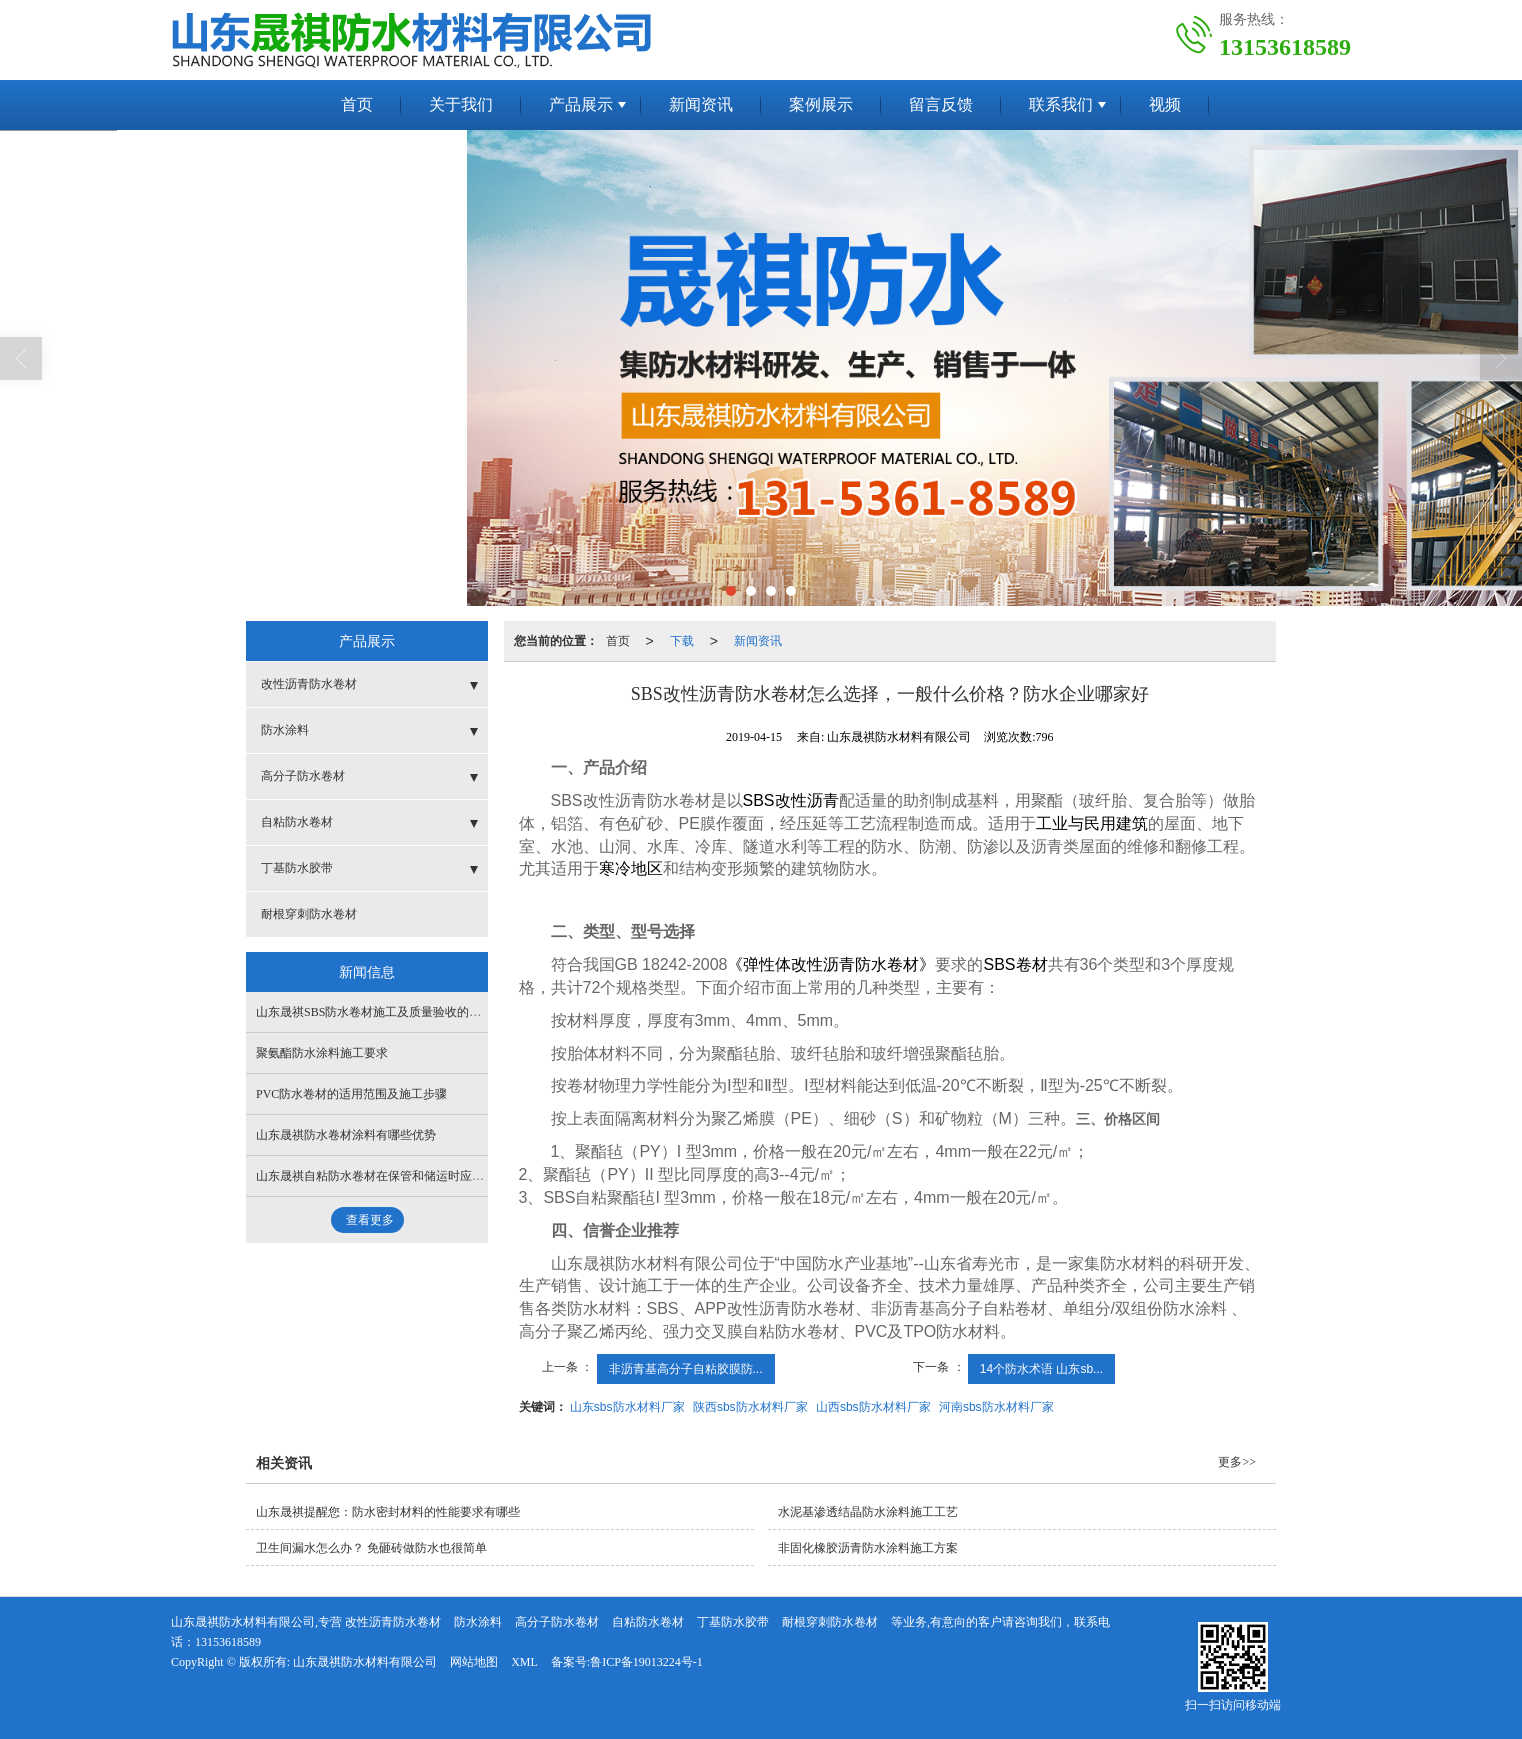 This screenshot has height=1739, width=1522. I want to click on 改性沥青防水卷材, so click(309, 684).